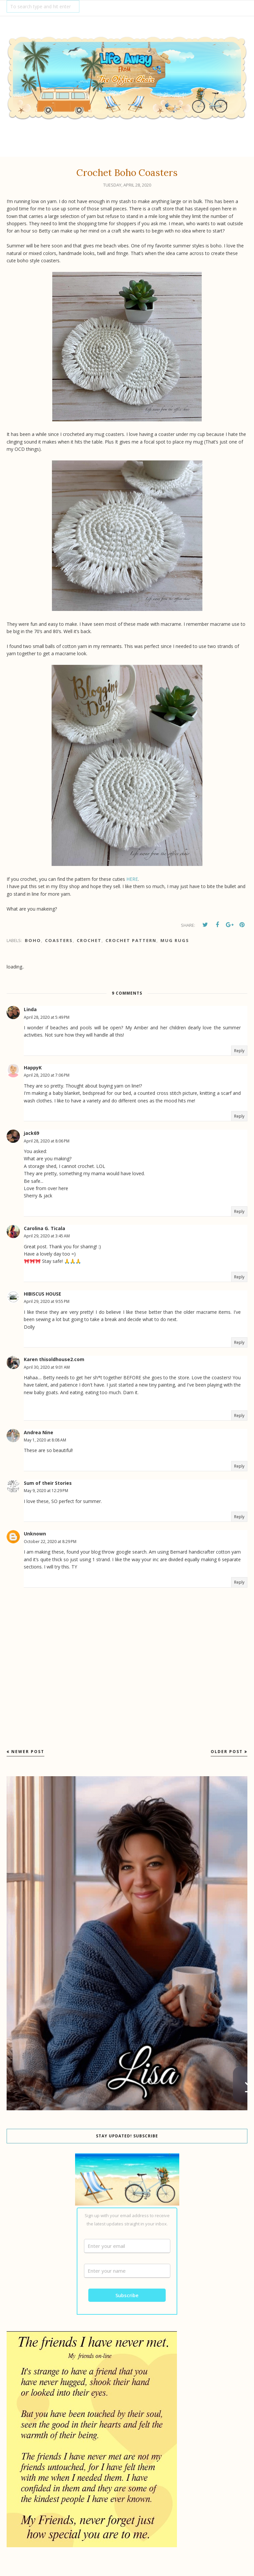  What do you see at coordinates (48, 1483) in the screenshot?
I see `Sum of their Stories` at bounding box center [48, 1483].